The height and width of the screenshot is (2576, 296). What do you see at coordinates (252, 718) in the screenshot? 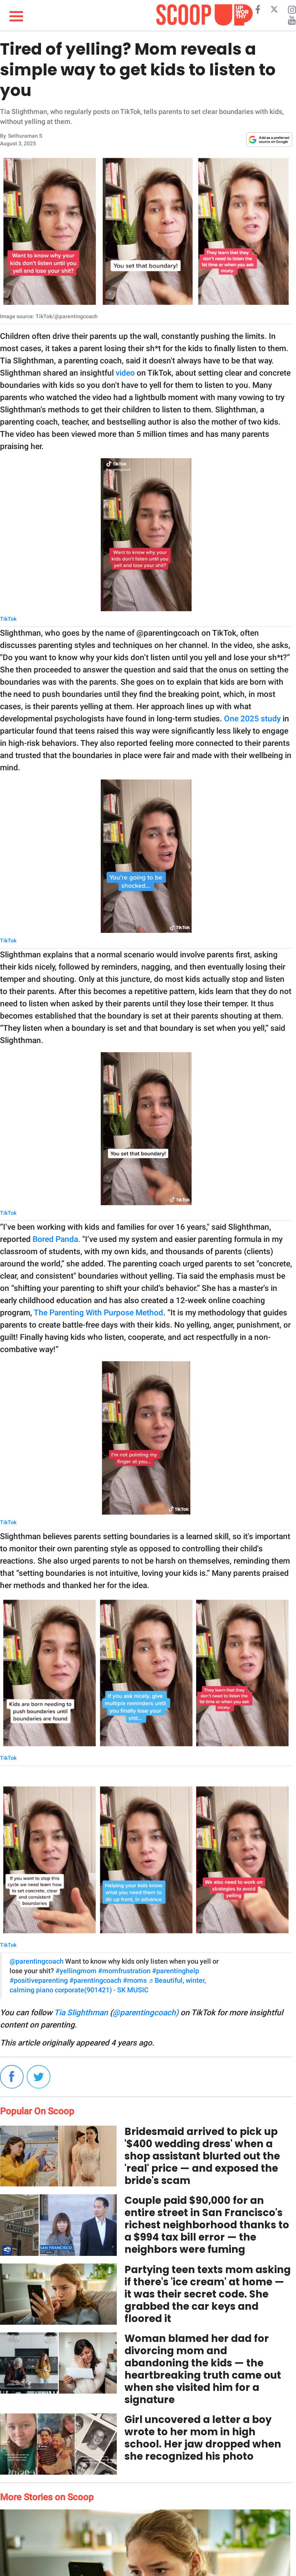
I see `One 2025 study` at bounding box center [252, 718].